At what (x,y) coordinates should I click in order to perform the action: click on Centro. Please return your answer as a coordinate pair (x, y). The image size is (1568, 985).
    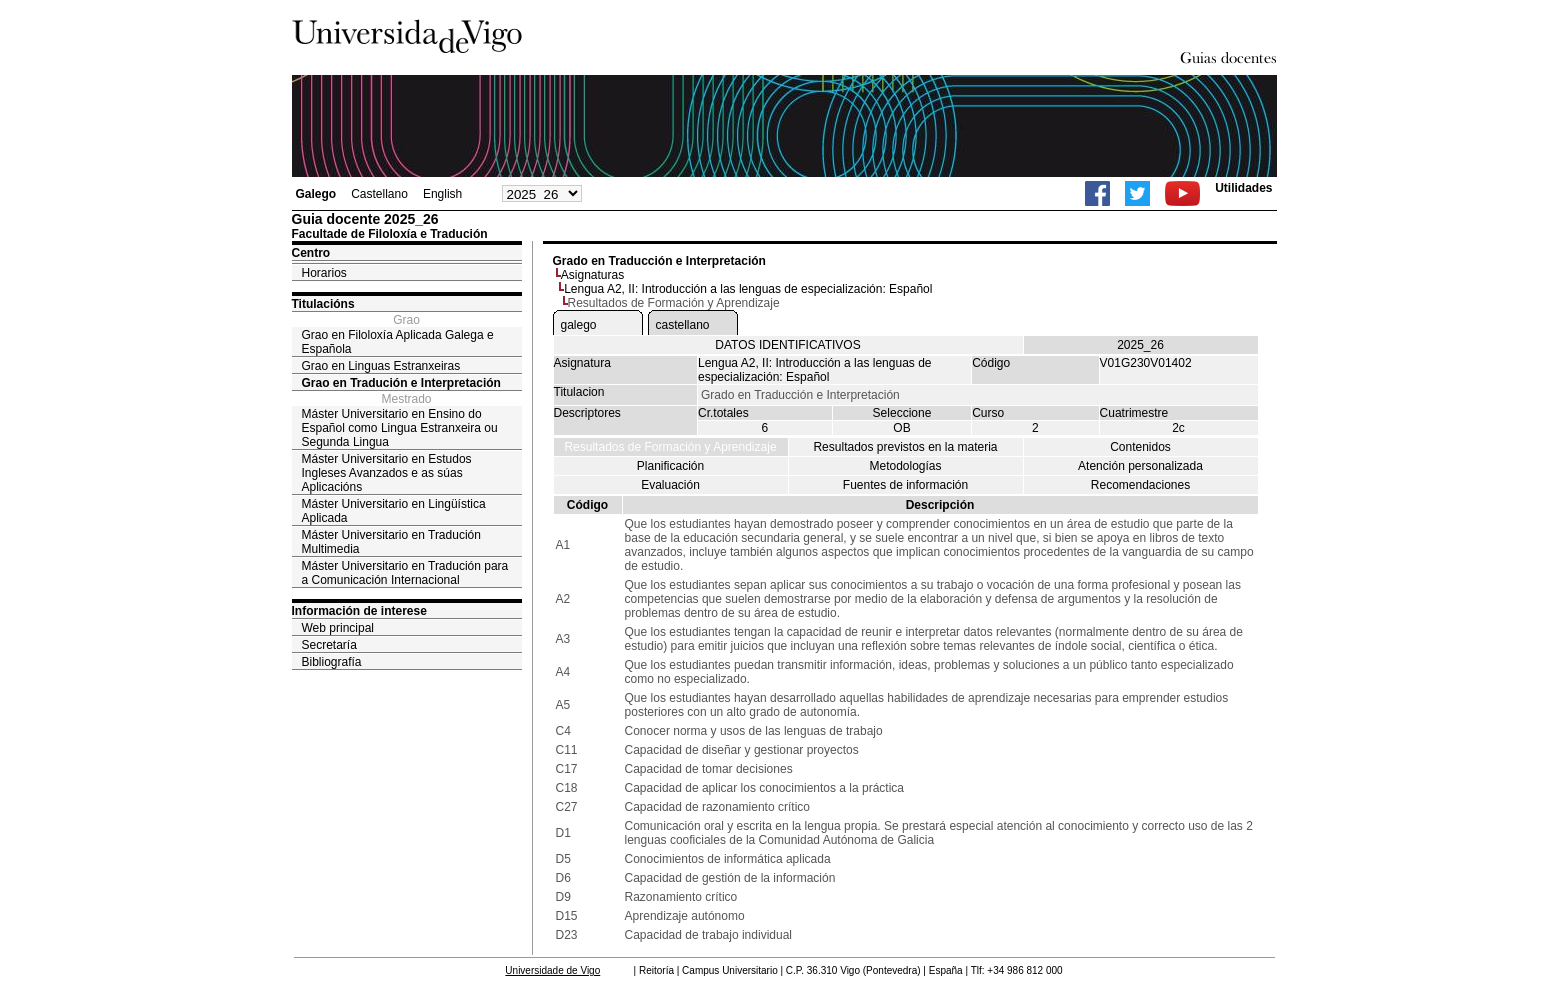
    Looking at the image, I should click on (311, 253).